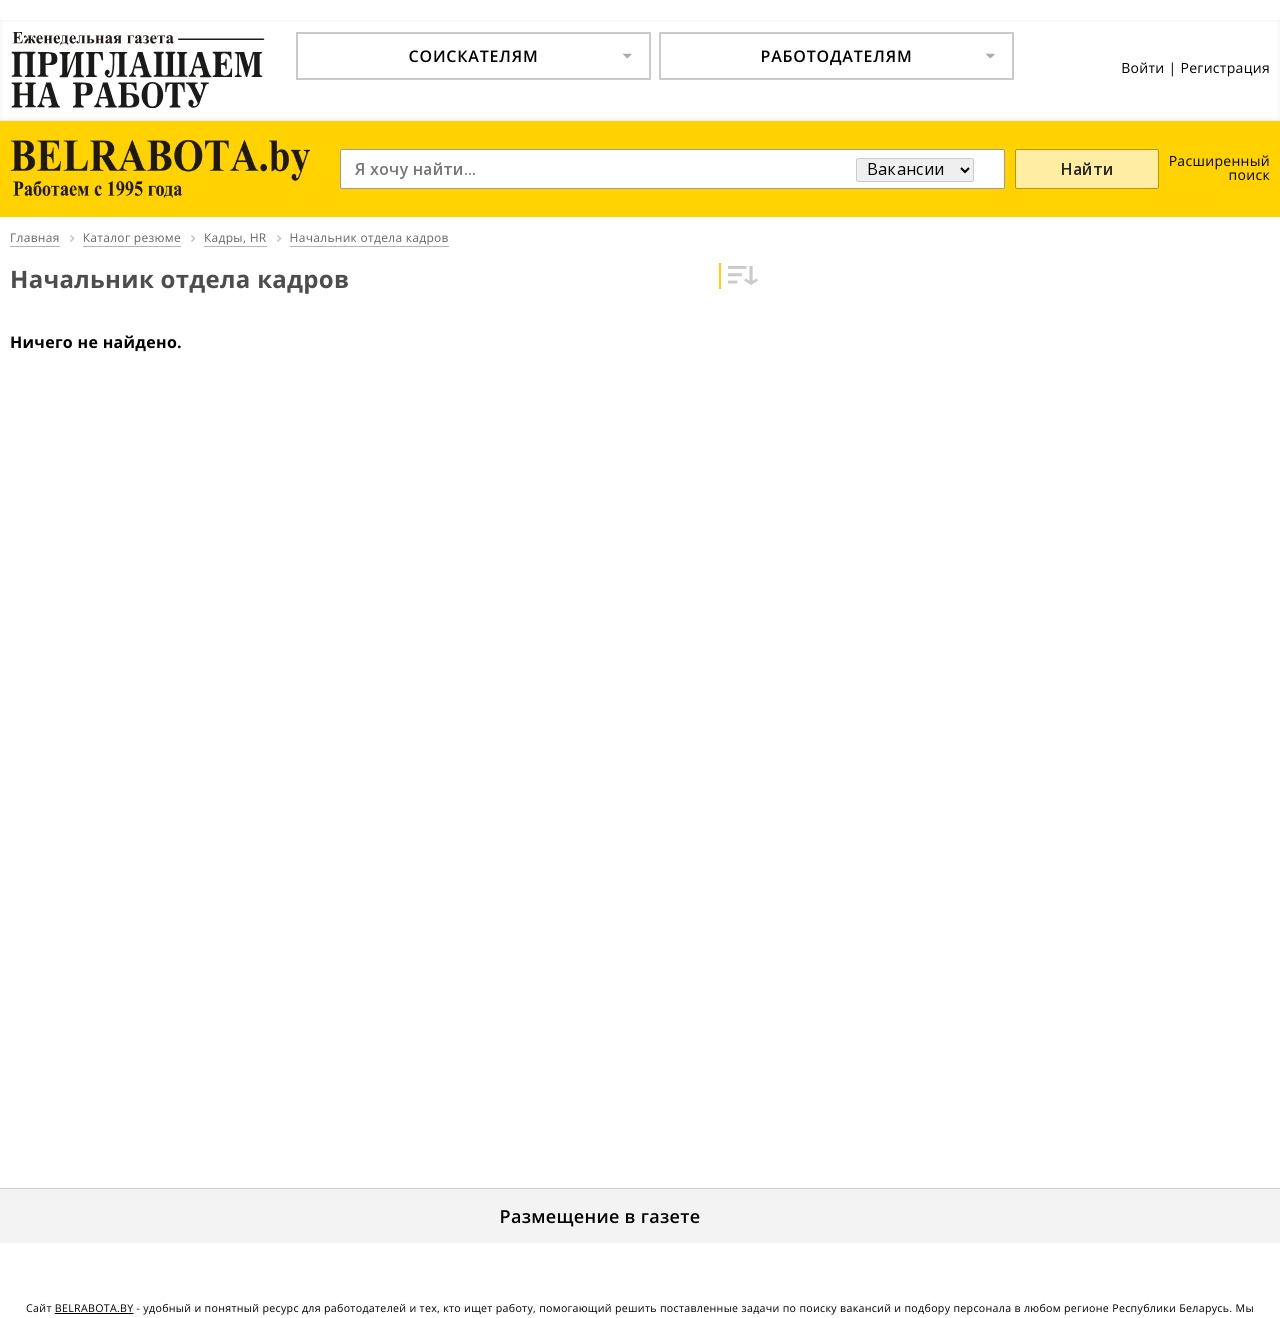 The width and height of the screenshot is (1280, 1318). What do you see at coordinates (1219, 168) in the screenshot?
I see `Расширенный поиск` at bounding box center [1219, 168].